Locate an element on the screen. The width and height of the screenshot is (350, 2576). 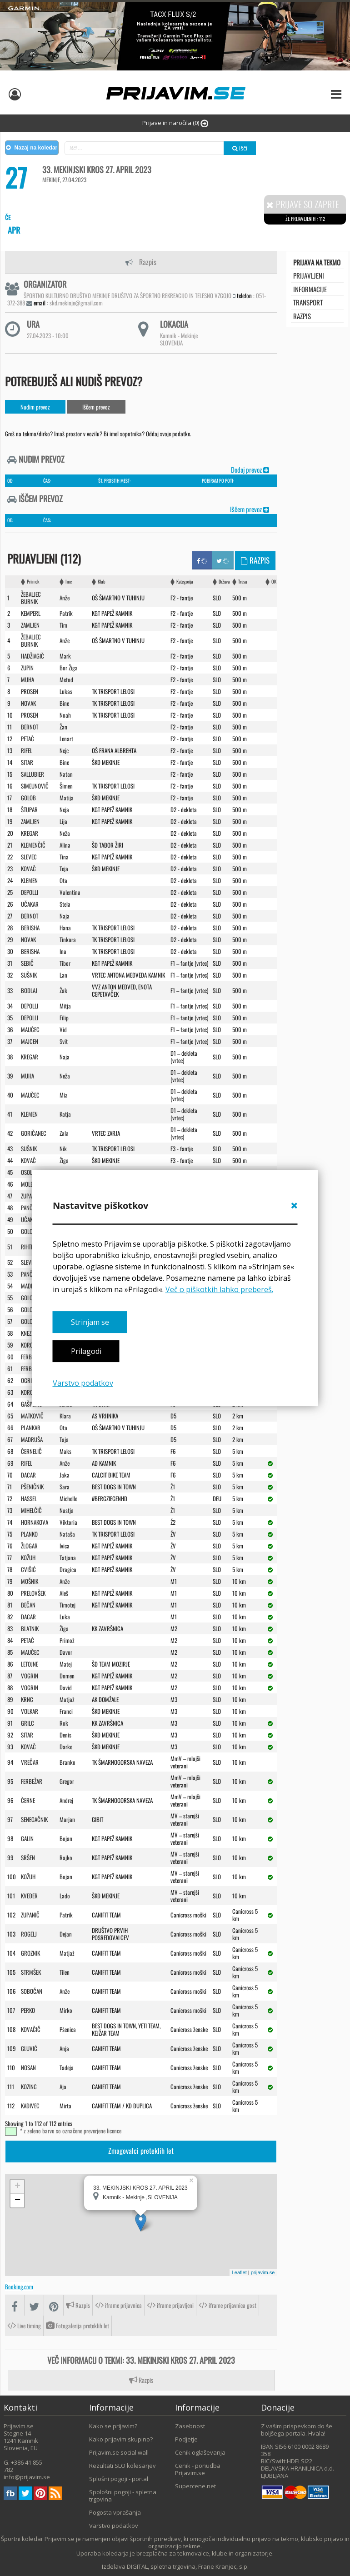
Šimen is located at coordinates (66, 785).